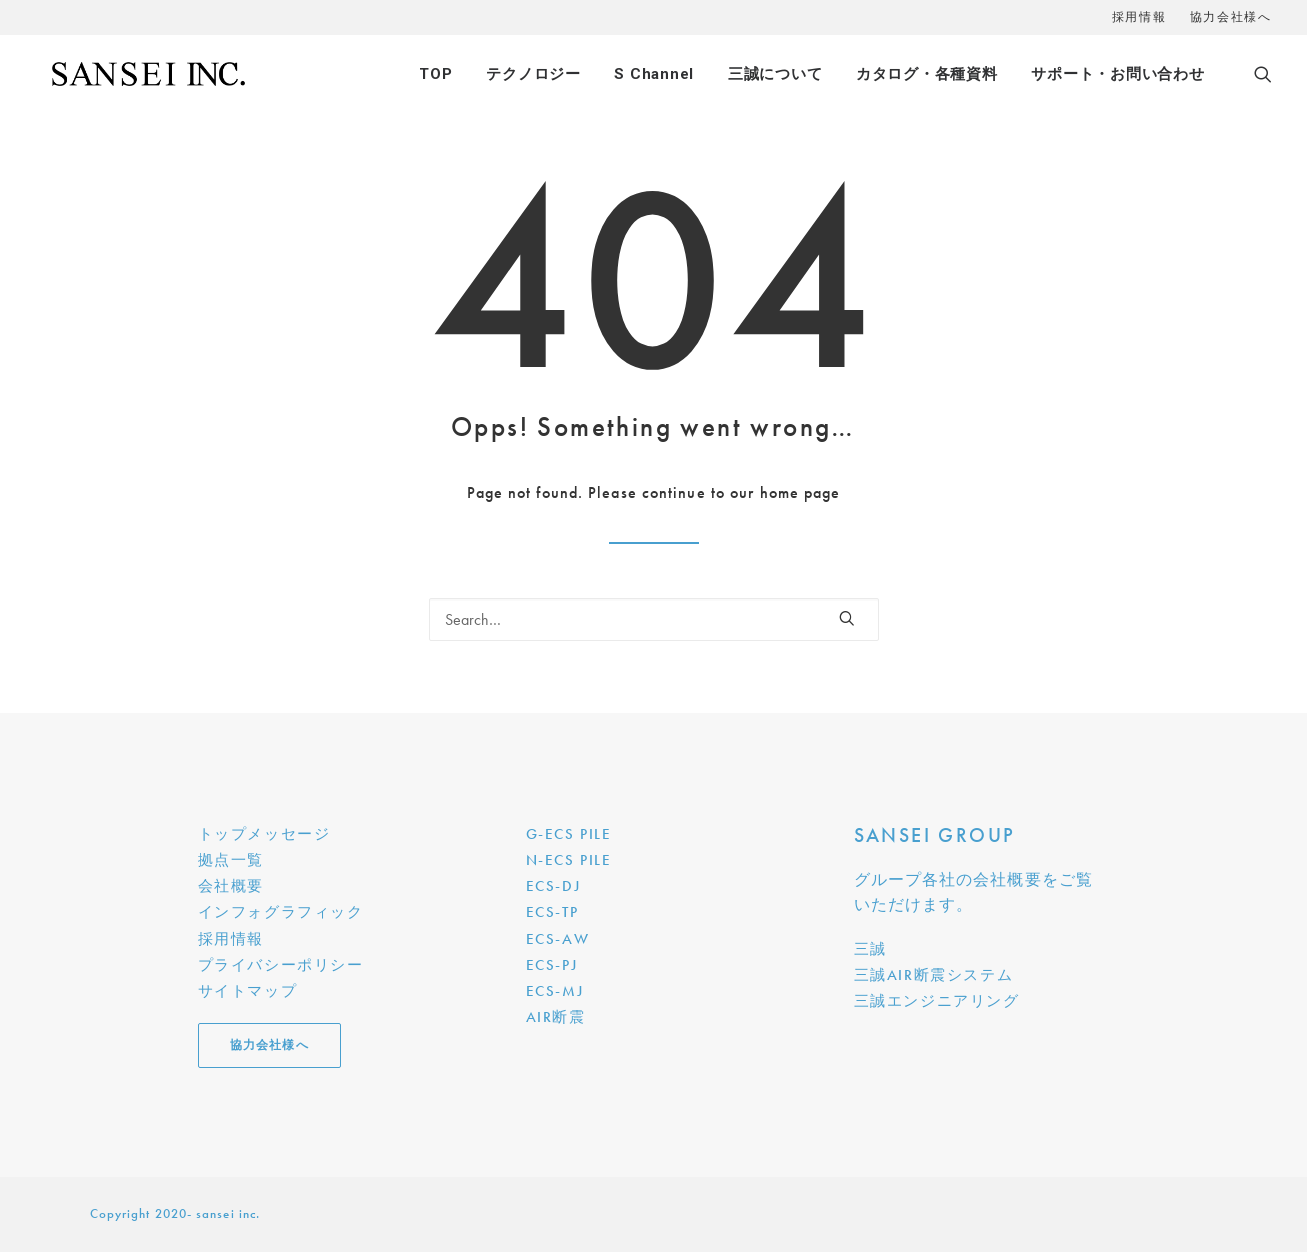 The width and height of the screenshot is (1307, 1252). What do you see at coordinates (927, 74) in the screenshot?
I see `カタログ・各種資料` at bounding box center [927, 74].